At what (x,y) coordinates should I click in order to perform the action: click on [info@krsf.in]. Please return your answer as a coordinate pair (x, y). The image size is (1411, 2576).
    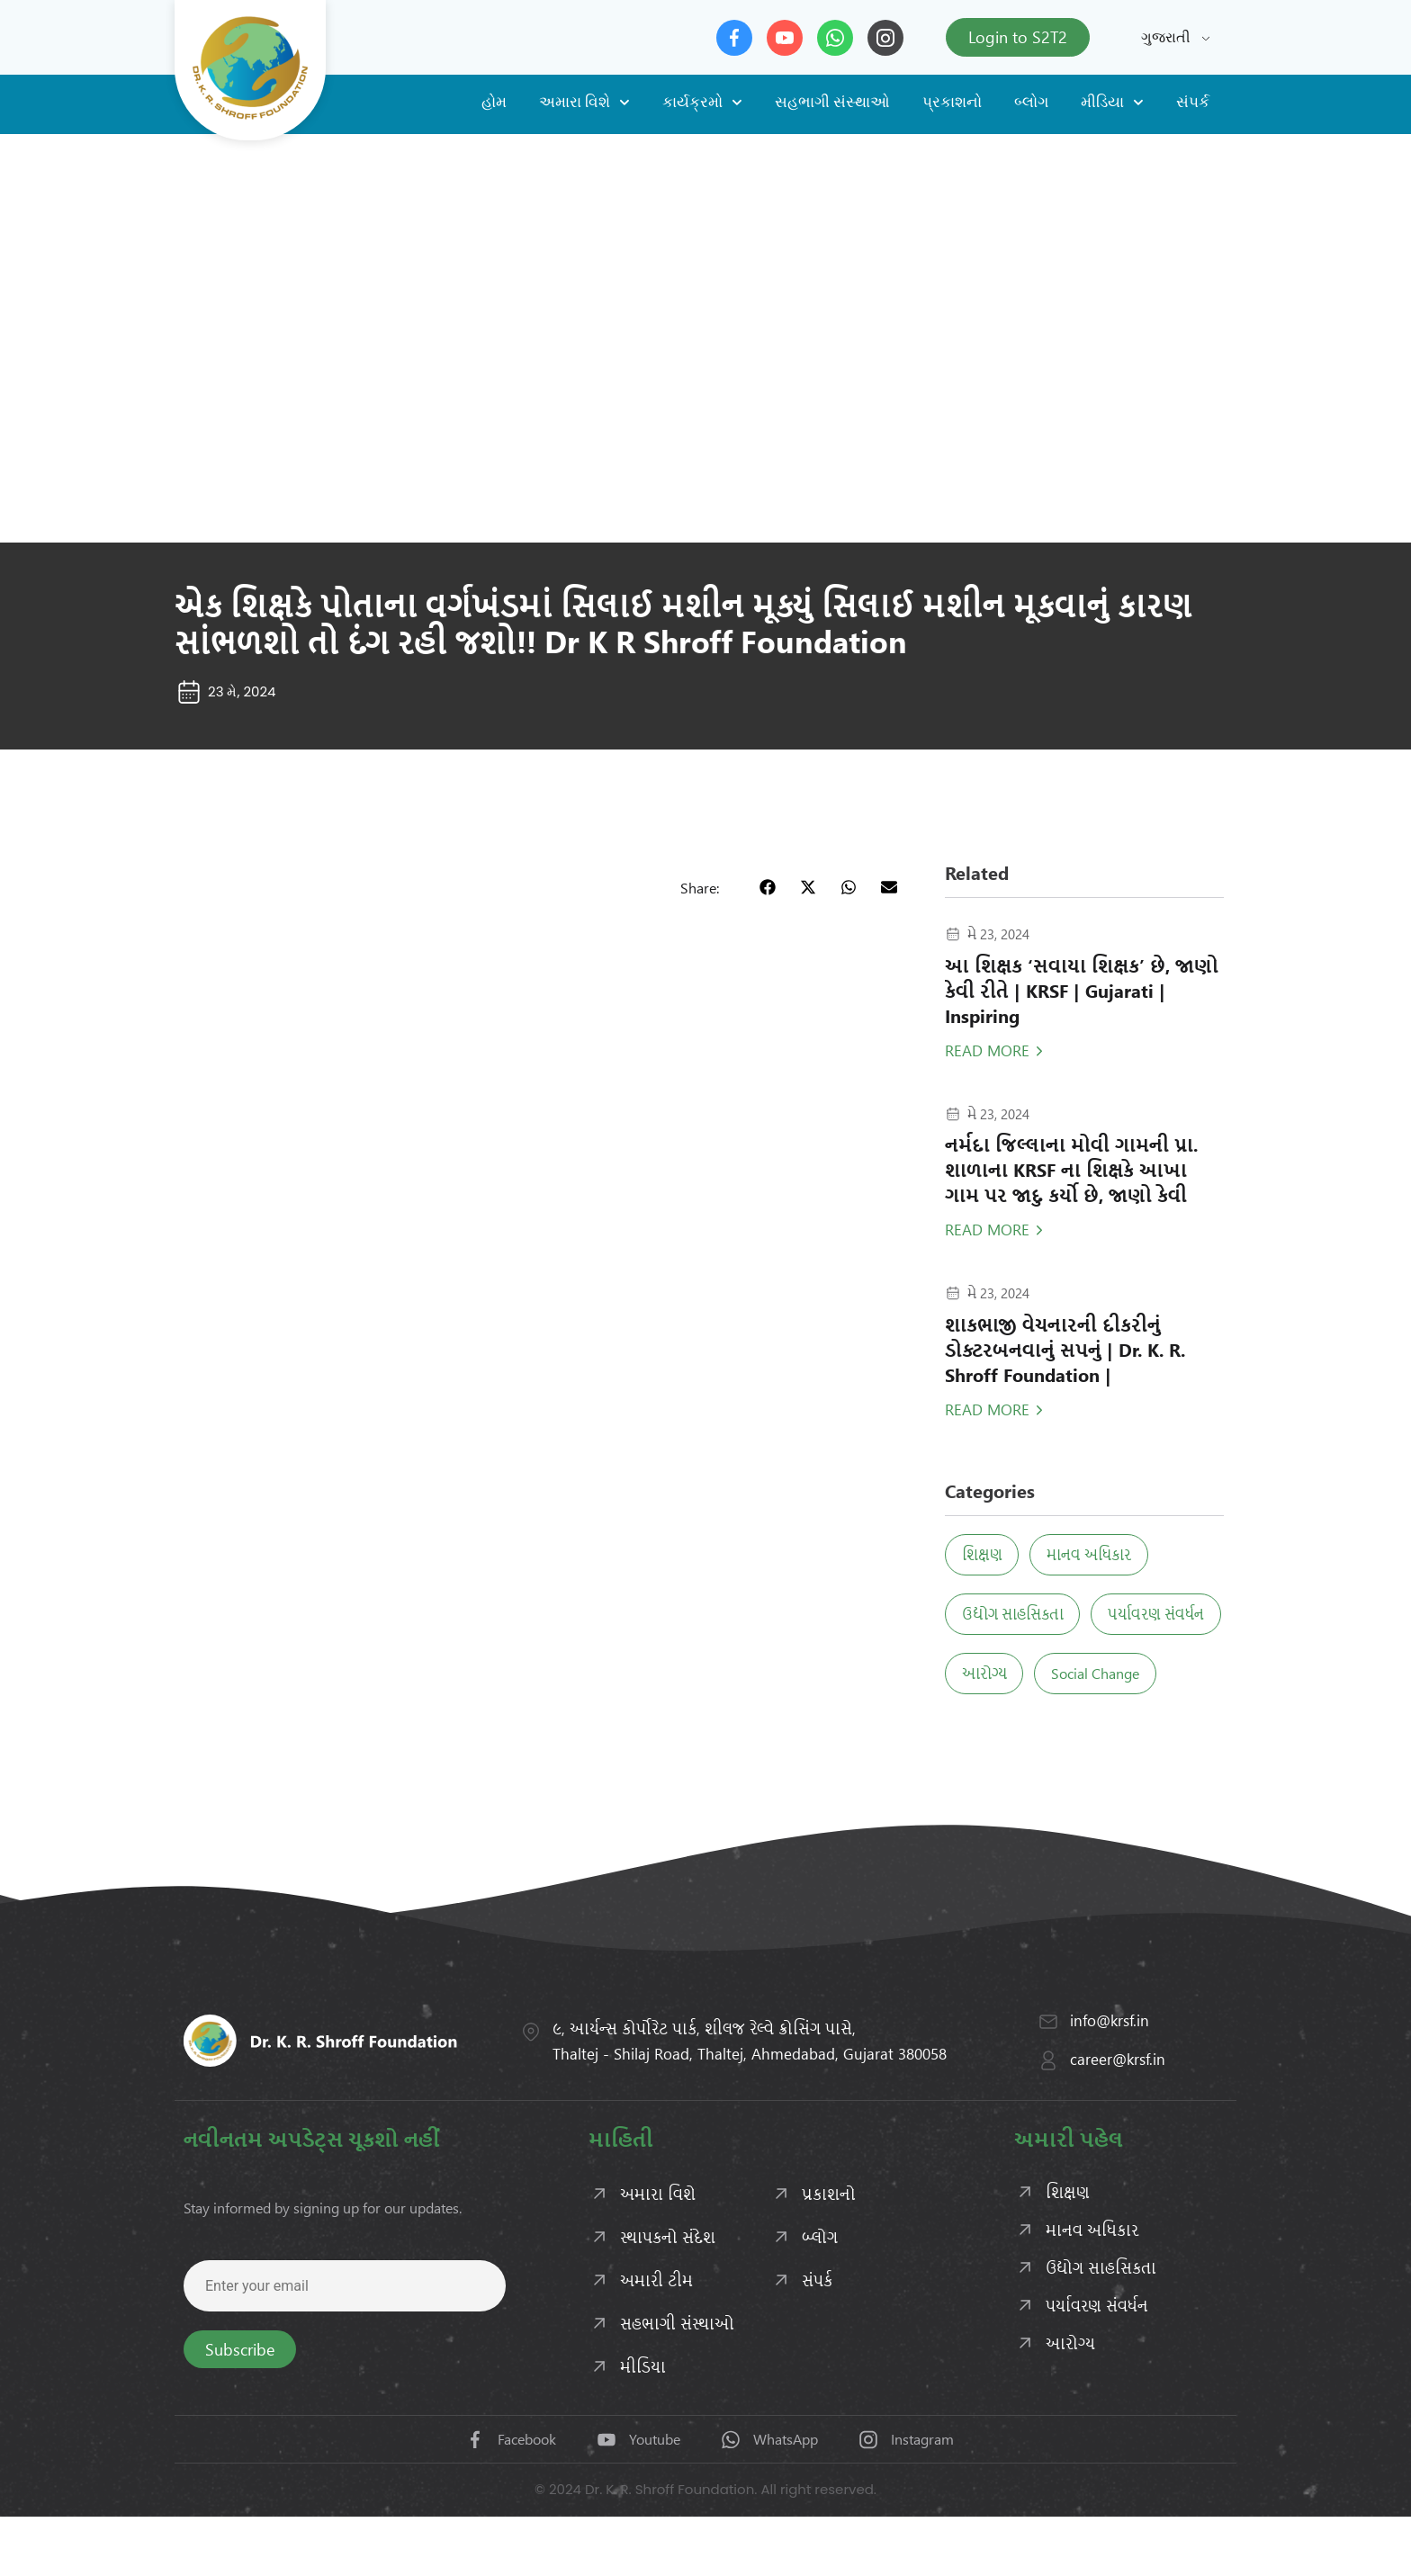
    Looking at the image, I should click on (1048, 2081).